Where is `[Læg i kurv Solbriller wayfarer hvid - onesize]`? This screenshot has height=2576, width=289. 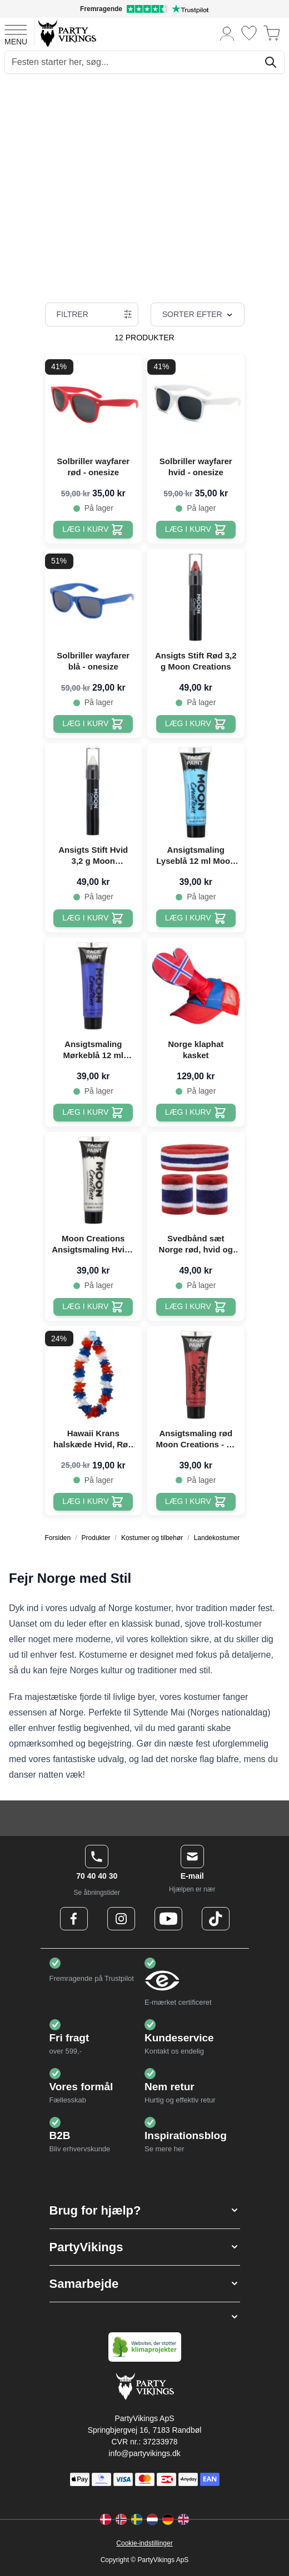
[Læg i kurv Solbriller wayfarer hvid - onesize] is located at coordinates (196, 530).